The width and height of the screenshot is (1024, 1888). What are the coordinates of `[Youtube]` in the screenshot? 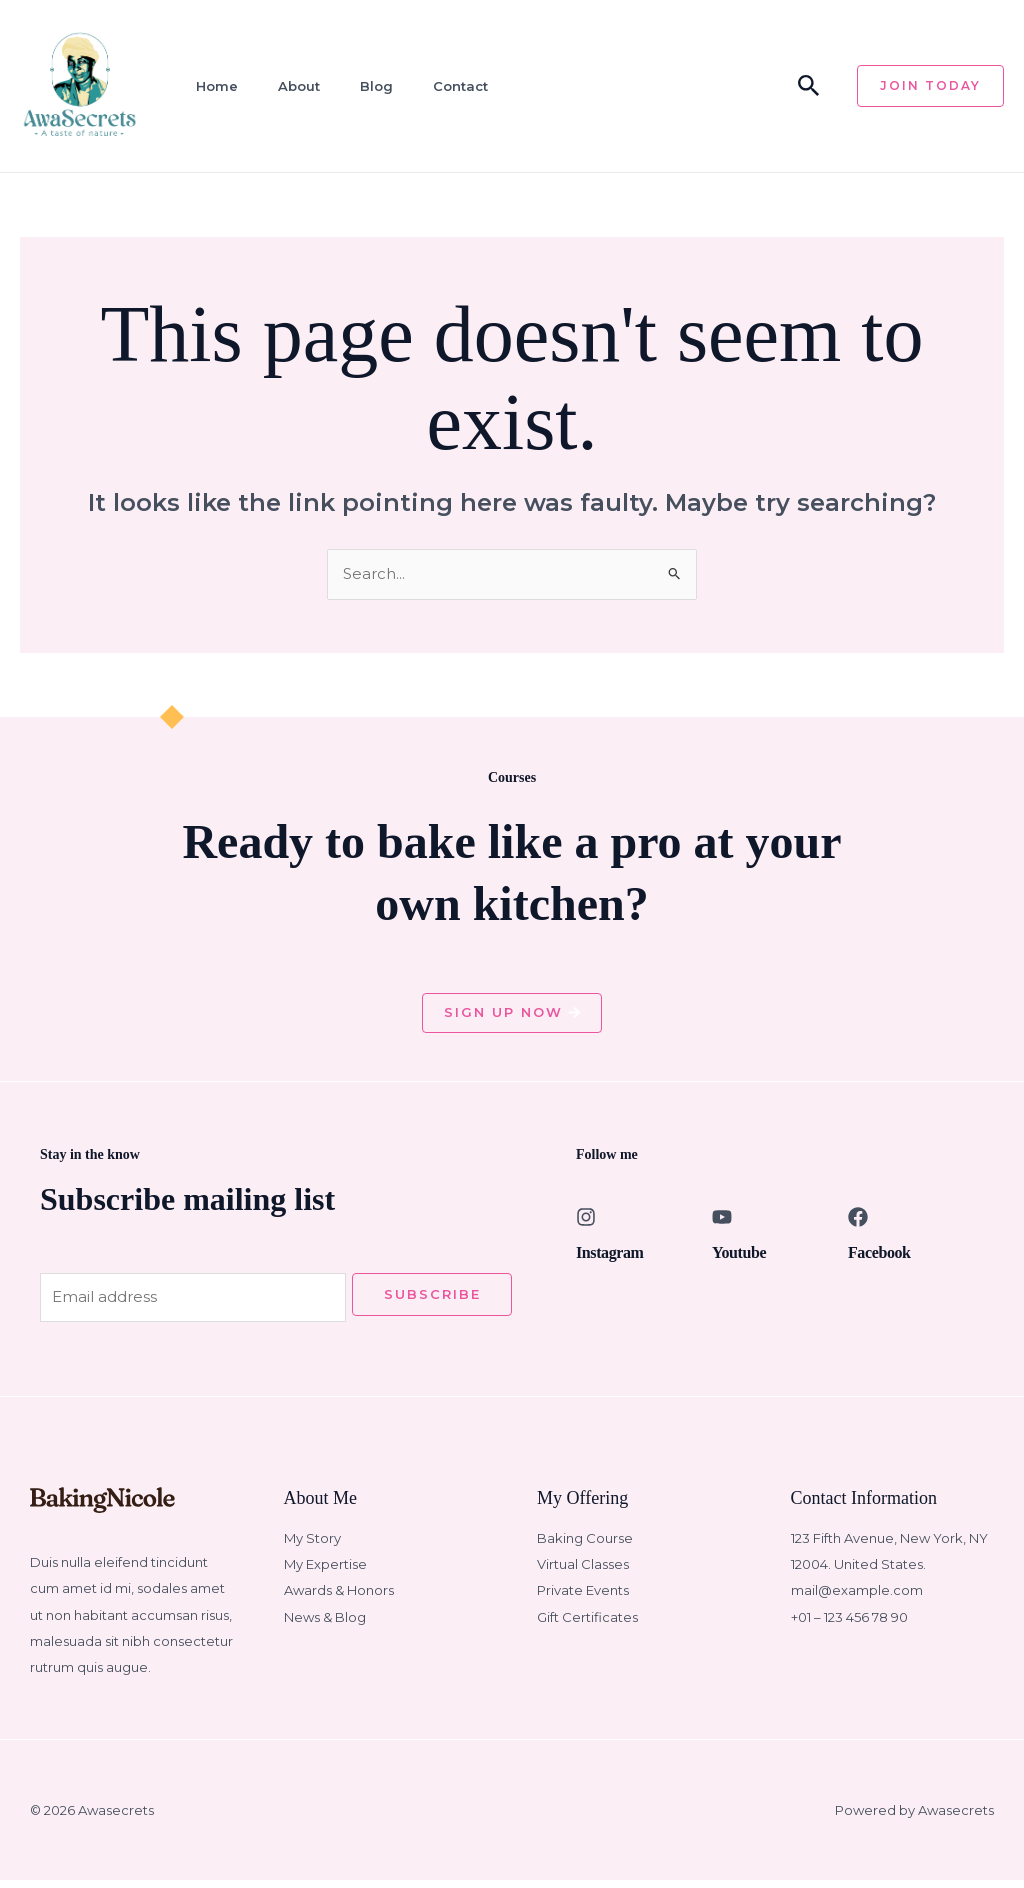 It's located at (722, 1222).